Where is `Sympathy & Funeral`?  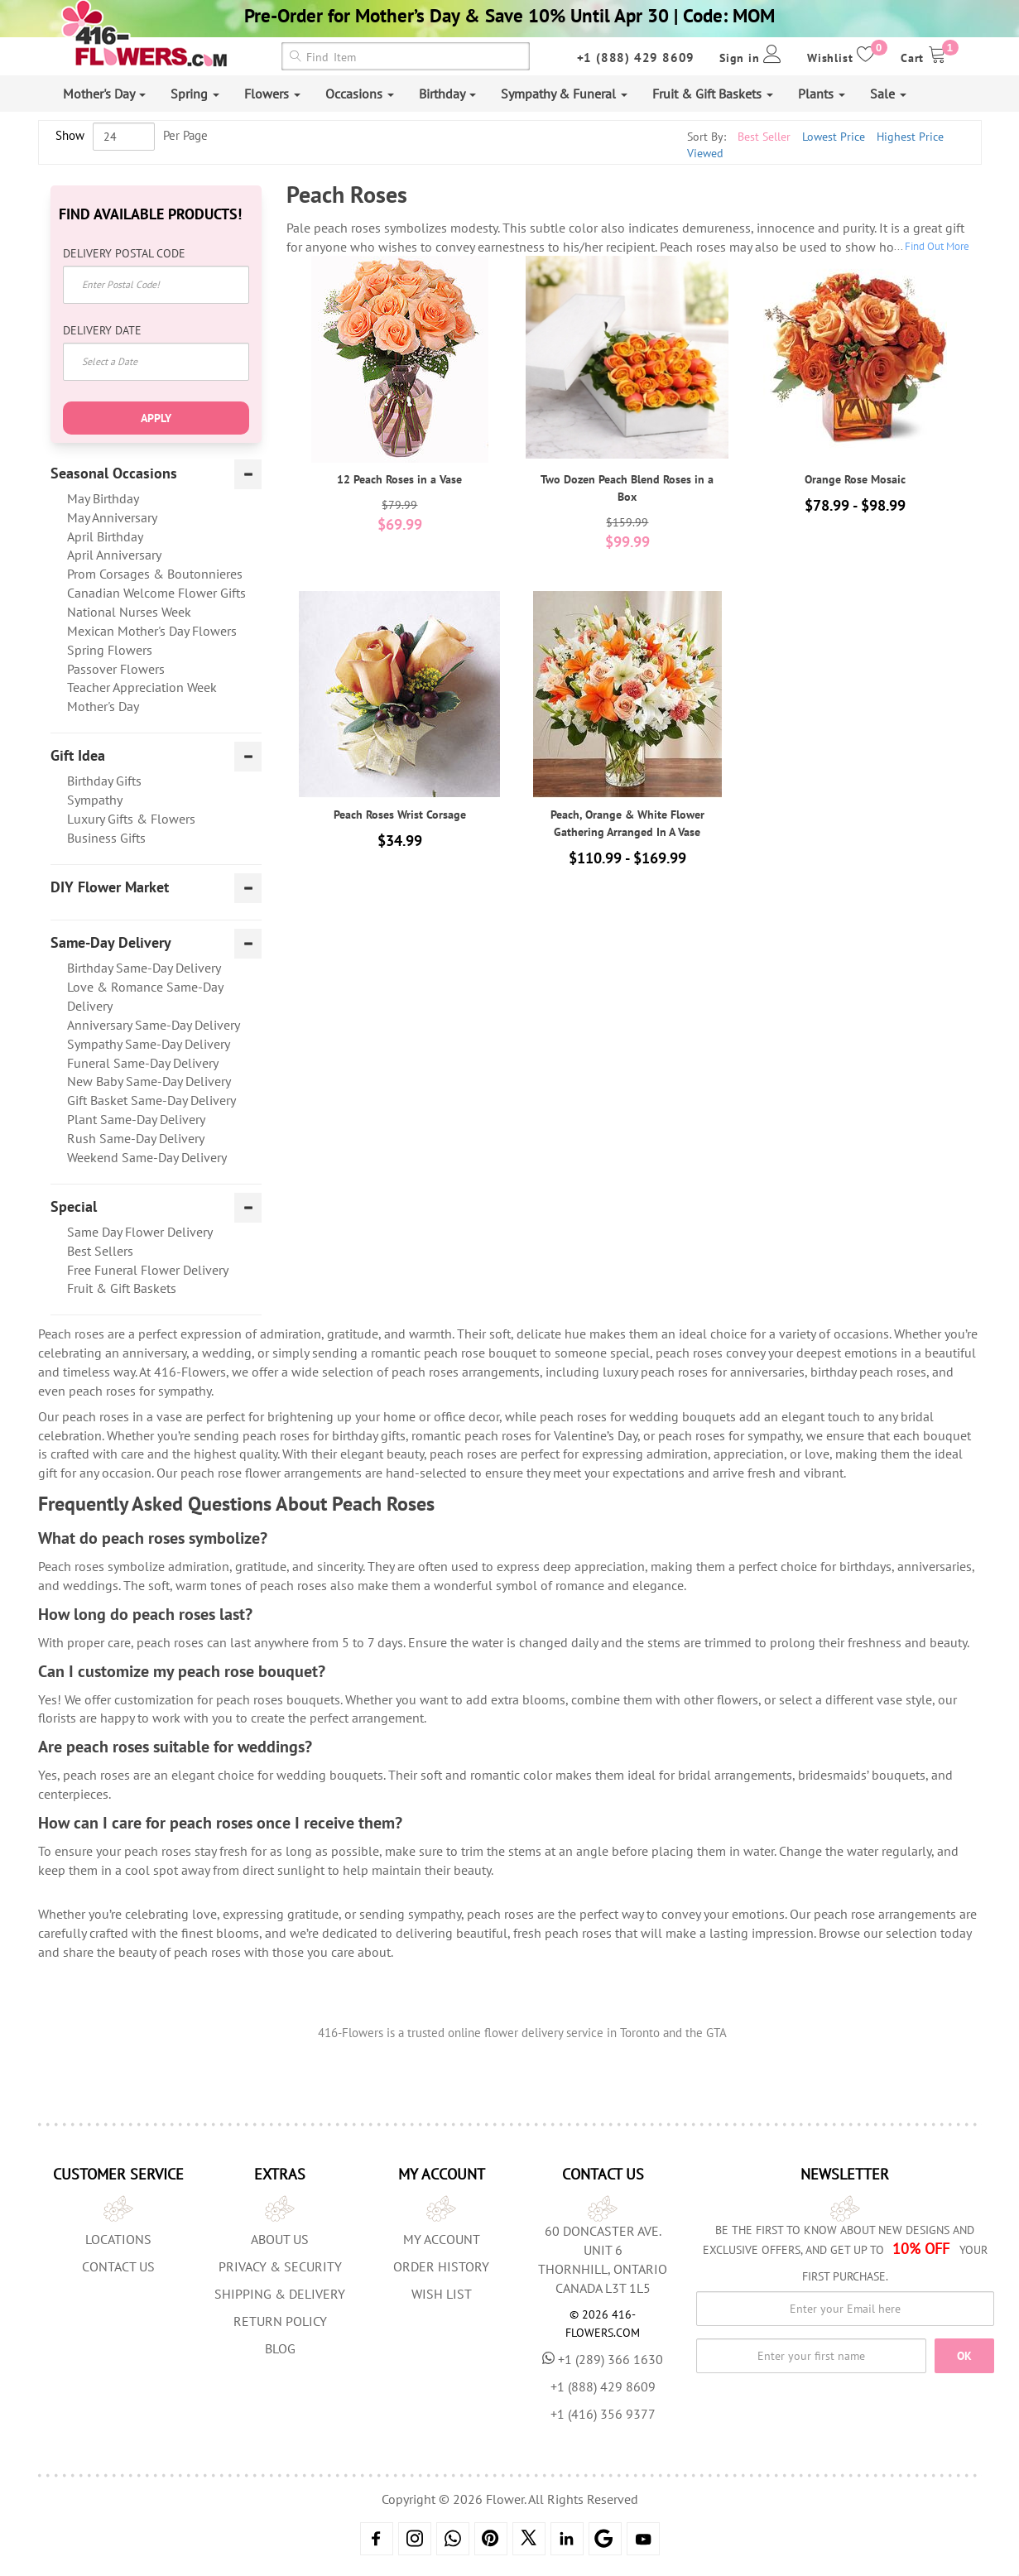 Sympathy & Funeral is located at coordinates (564, 93).